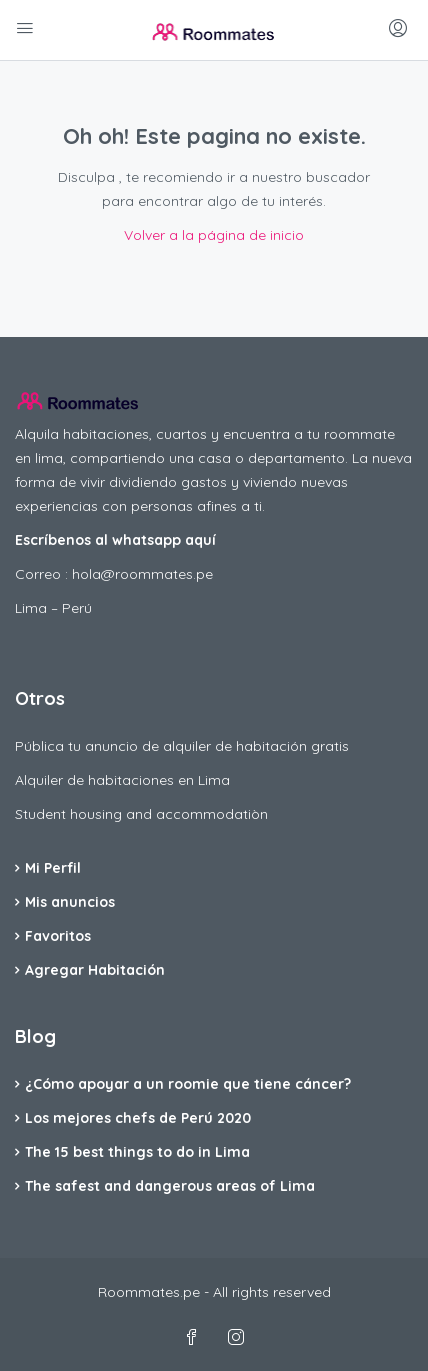  What do you see at coordinates (141, 814) in the screenshot?
I see `Student housing and accommodatiòn` at bounding box center [141, 814].